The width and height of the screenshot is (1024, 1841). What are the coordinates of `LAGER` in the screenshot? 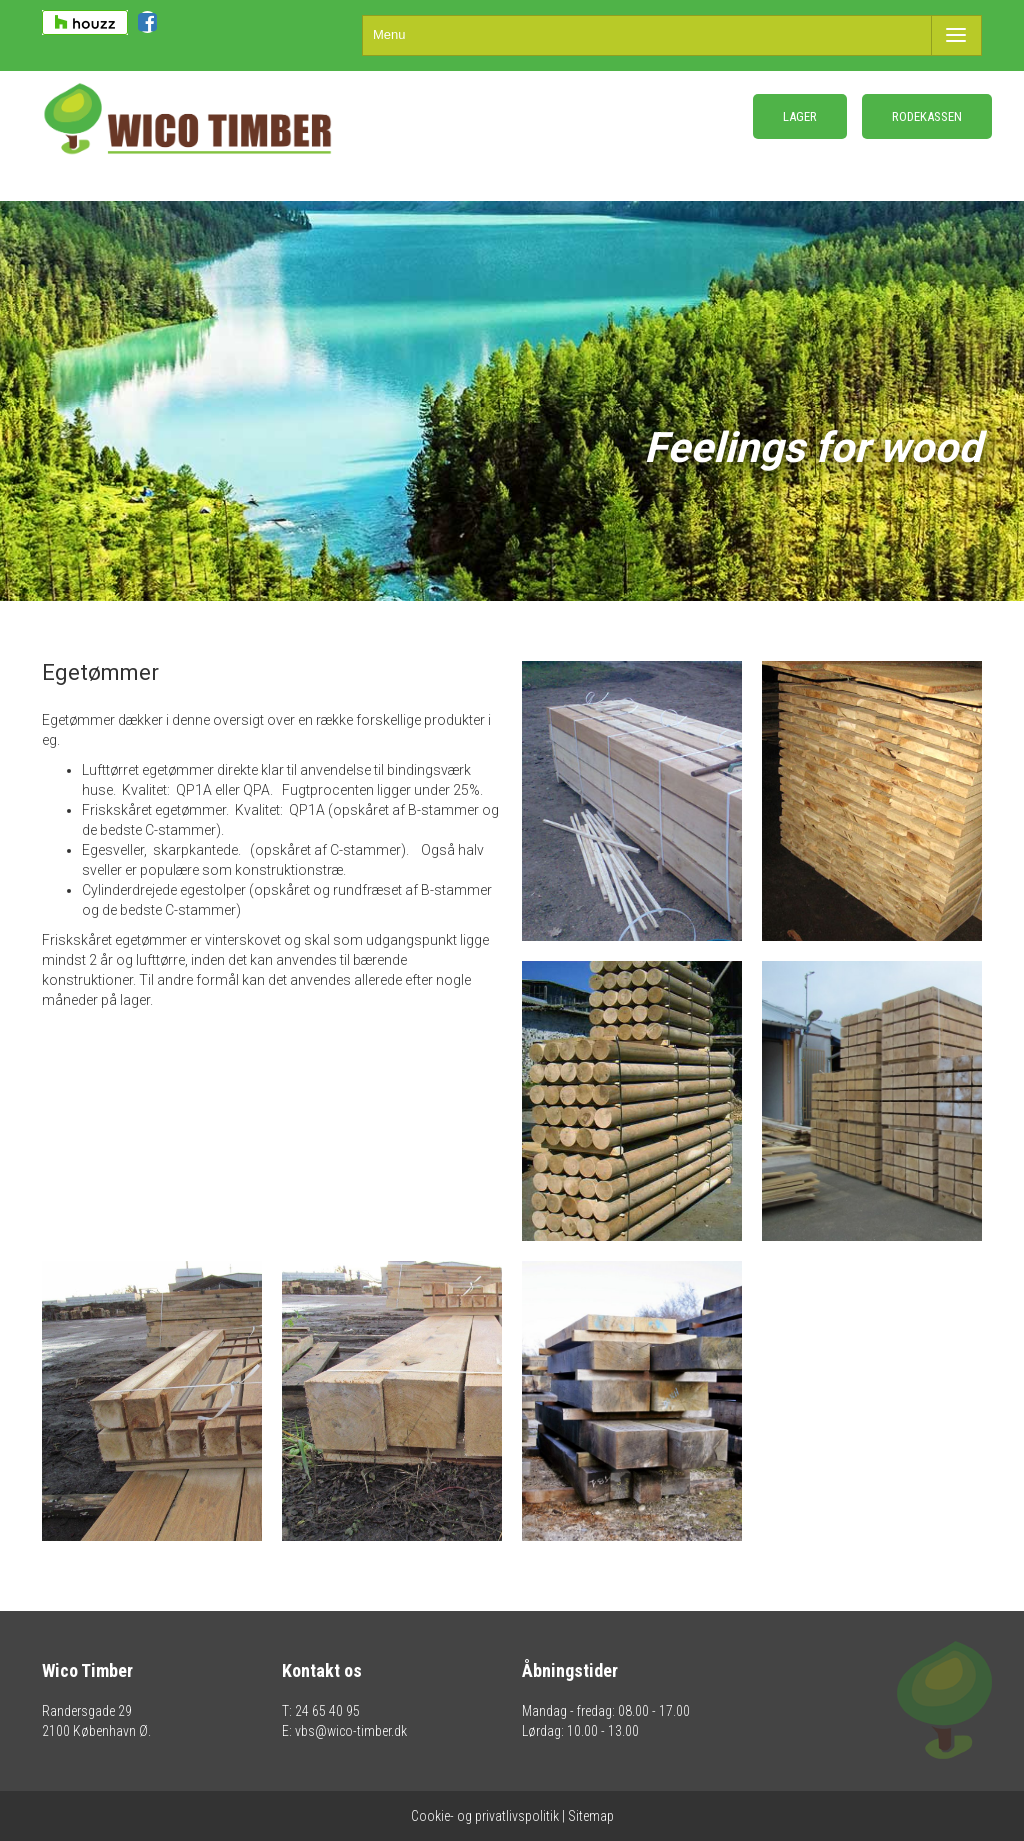 It's located at (800, 116).